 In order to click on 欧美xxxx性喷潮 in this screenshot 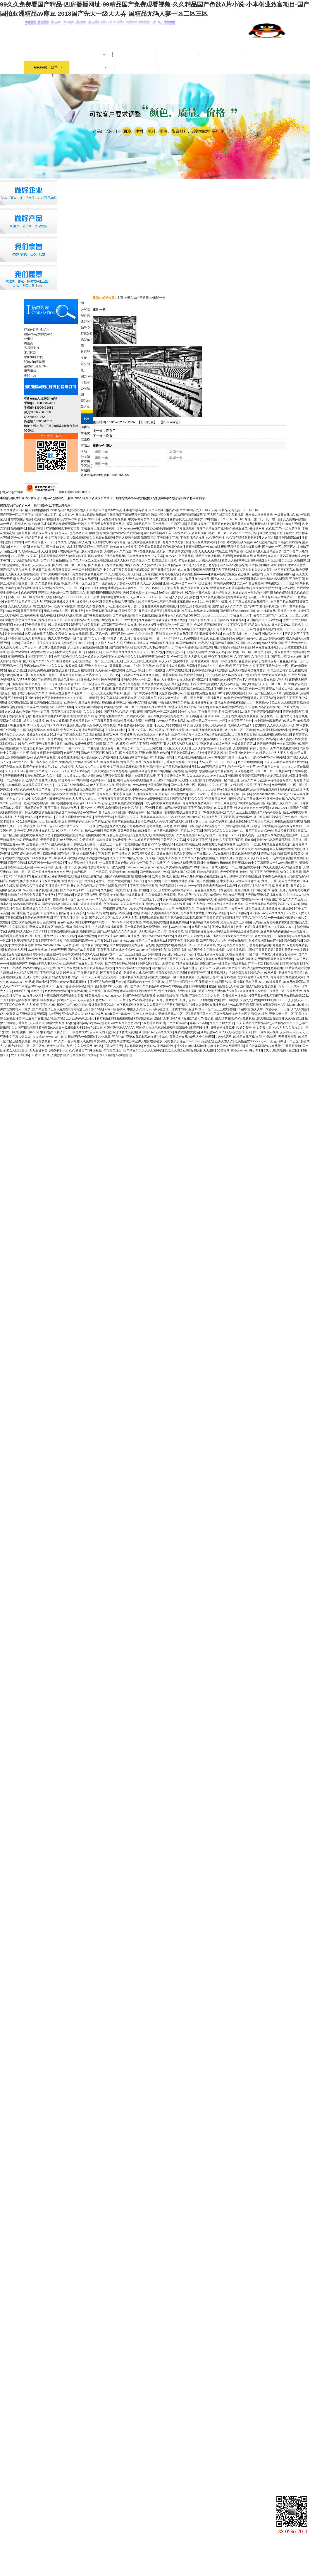, I will do `click(64, 606)`.